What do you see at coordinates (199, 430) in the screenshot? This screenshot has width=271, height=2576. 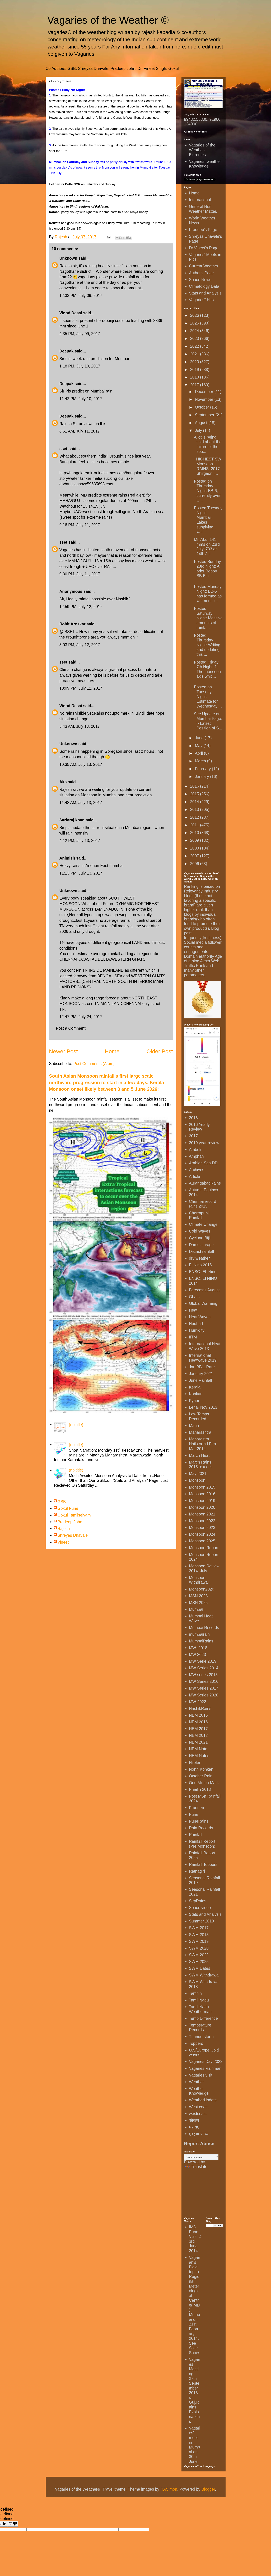 I see `July` at bounding box center [199, 430].